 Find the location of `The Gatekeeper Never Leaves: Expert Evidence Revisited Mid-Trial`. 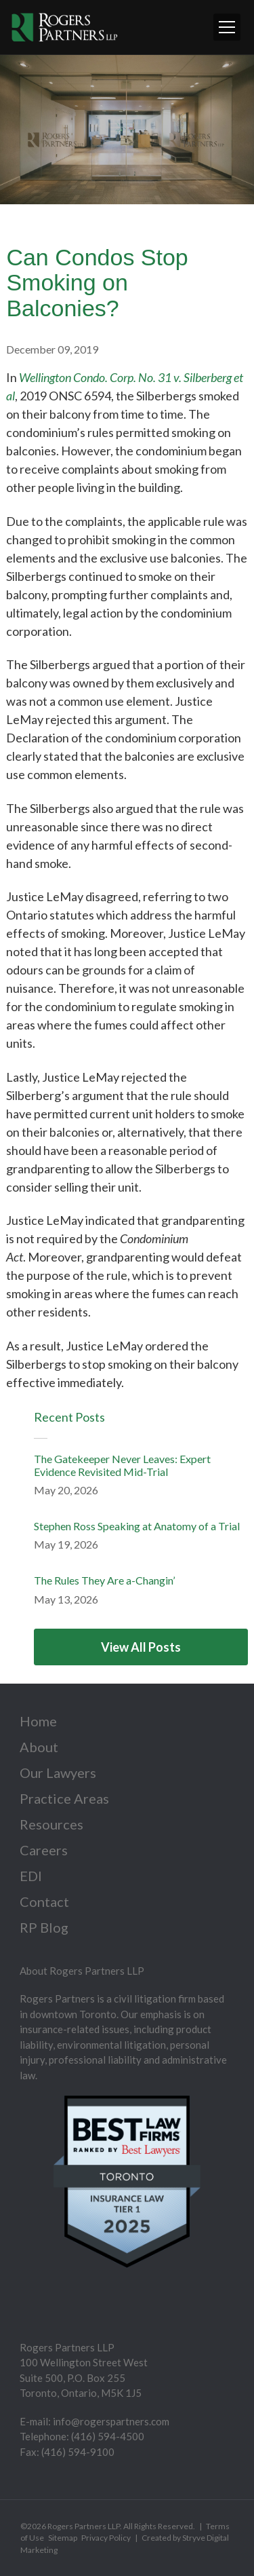

The Gatekeeper Never Leaves: Expert Evidence Revisited Mid-Trial is located at coordinates (122, 1465).